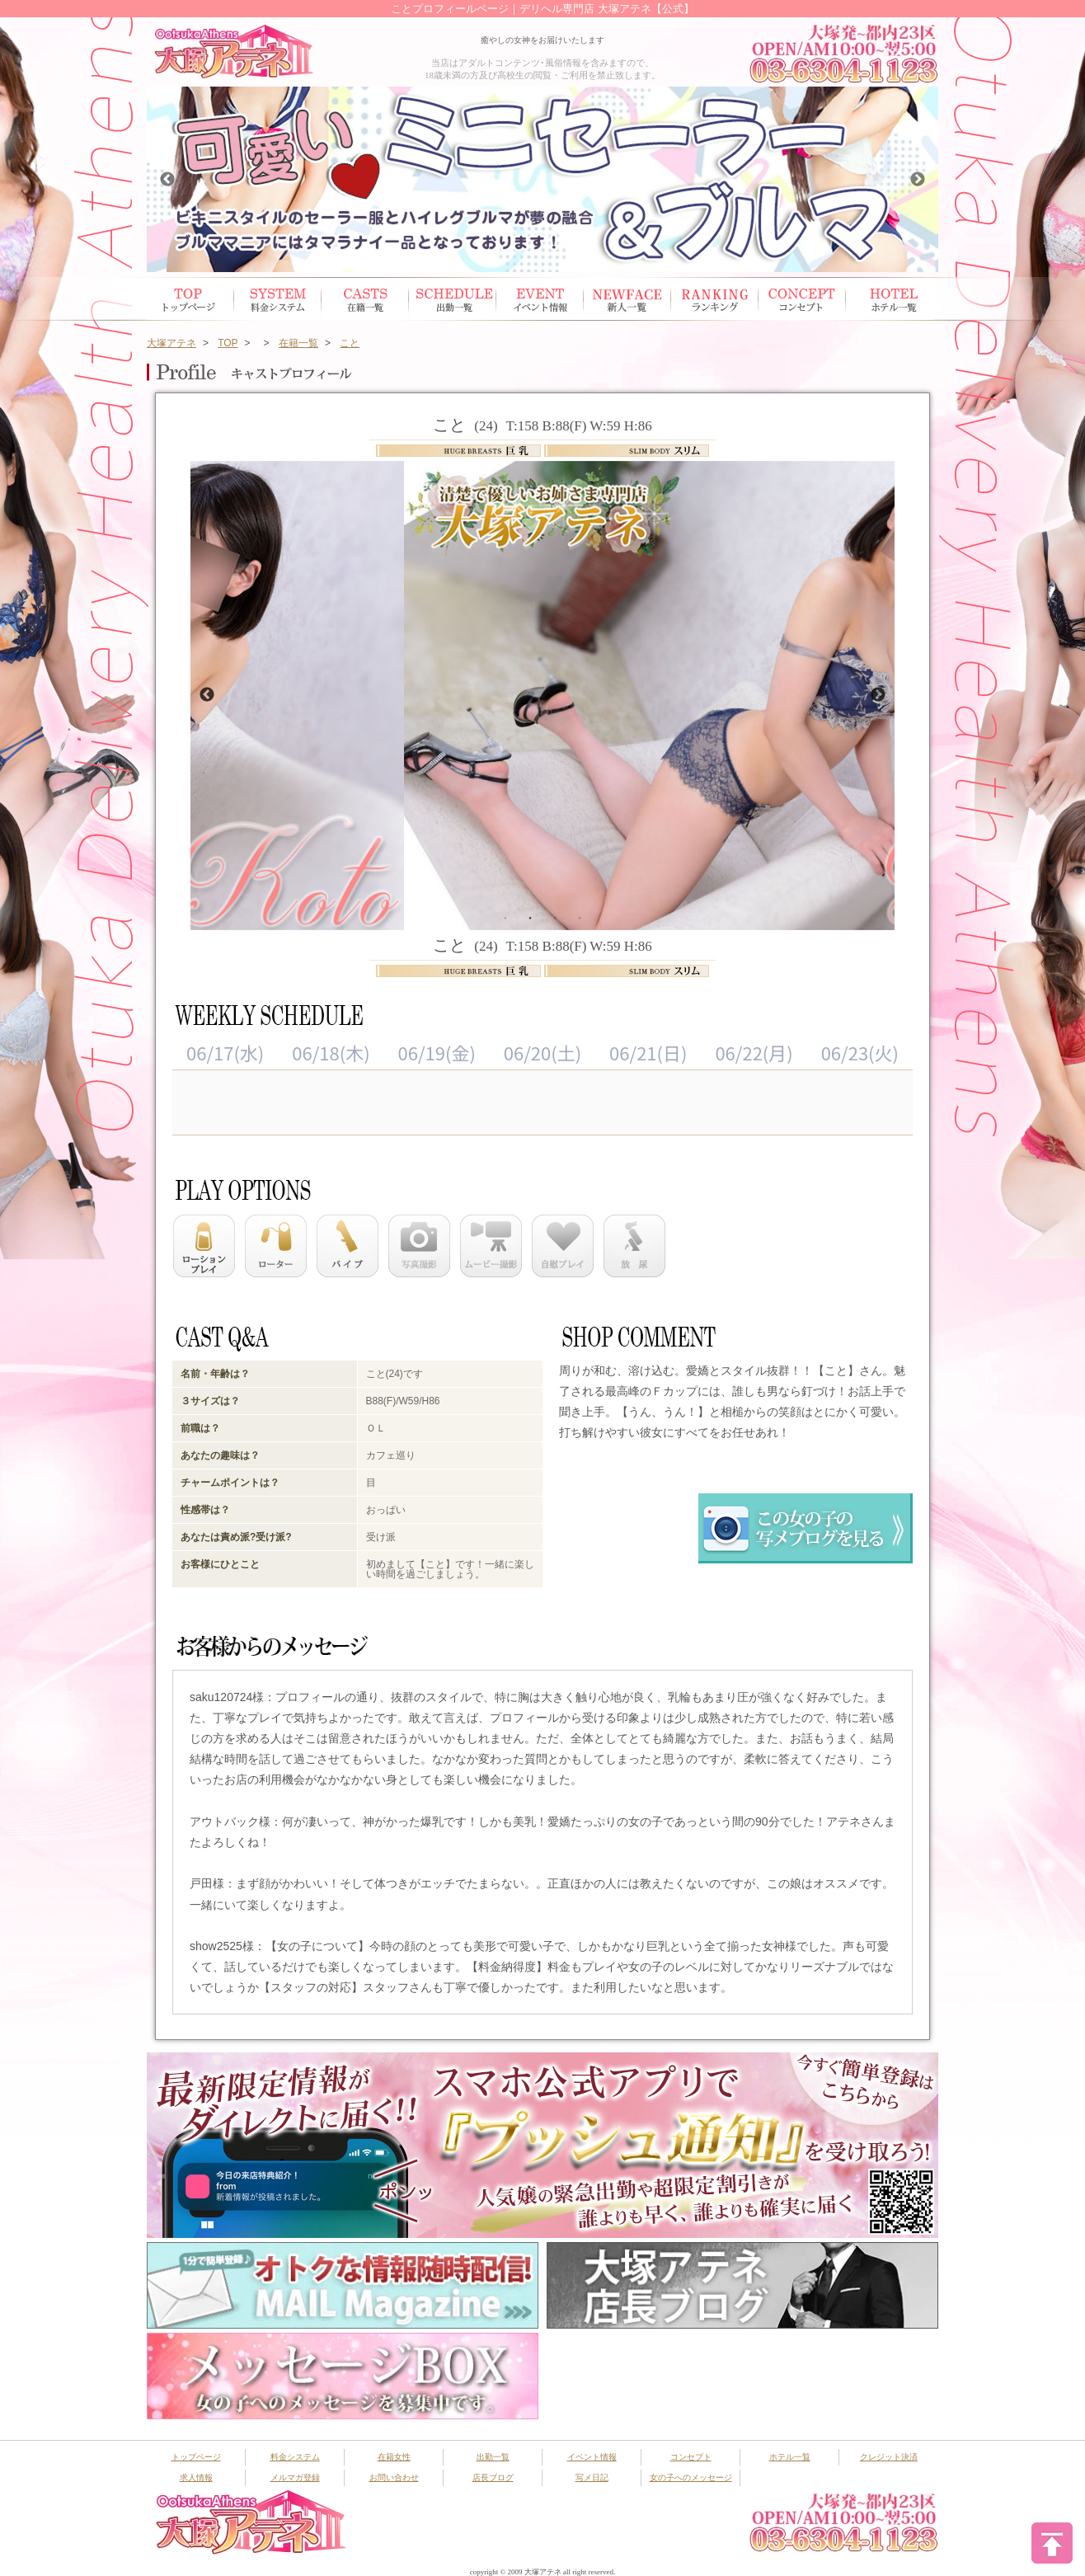  I want to click on 4 [button], so click(579, 917).